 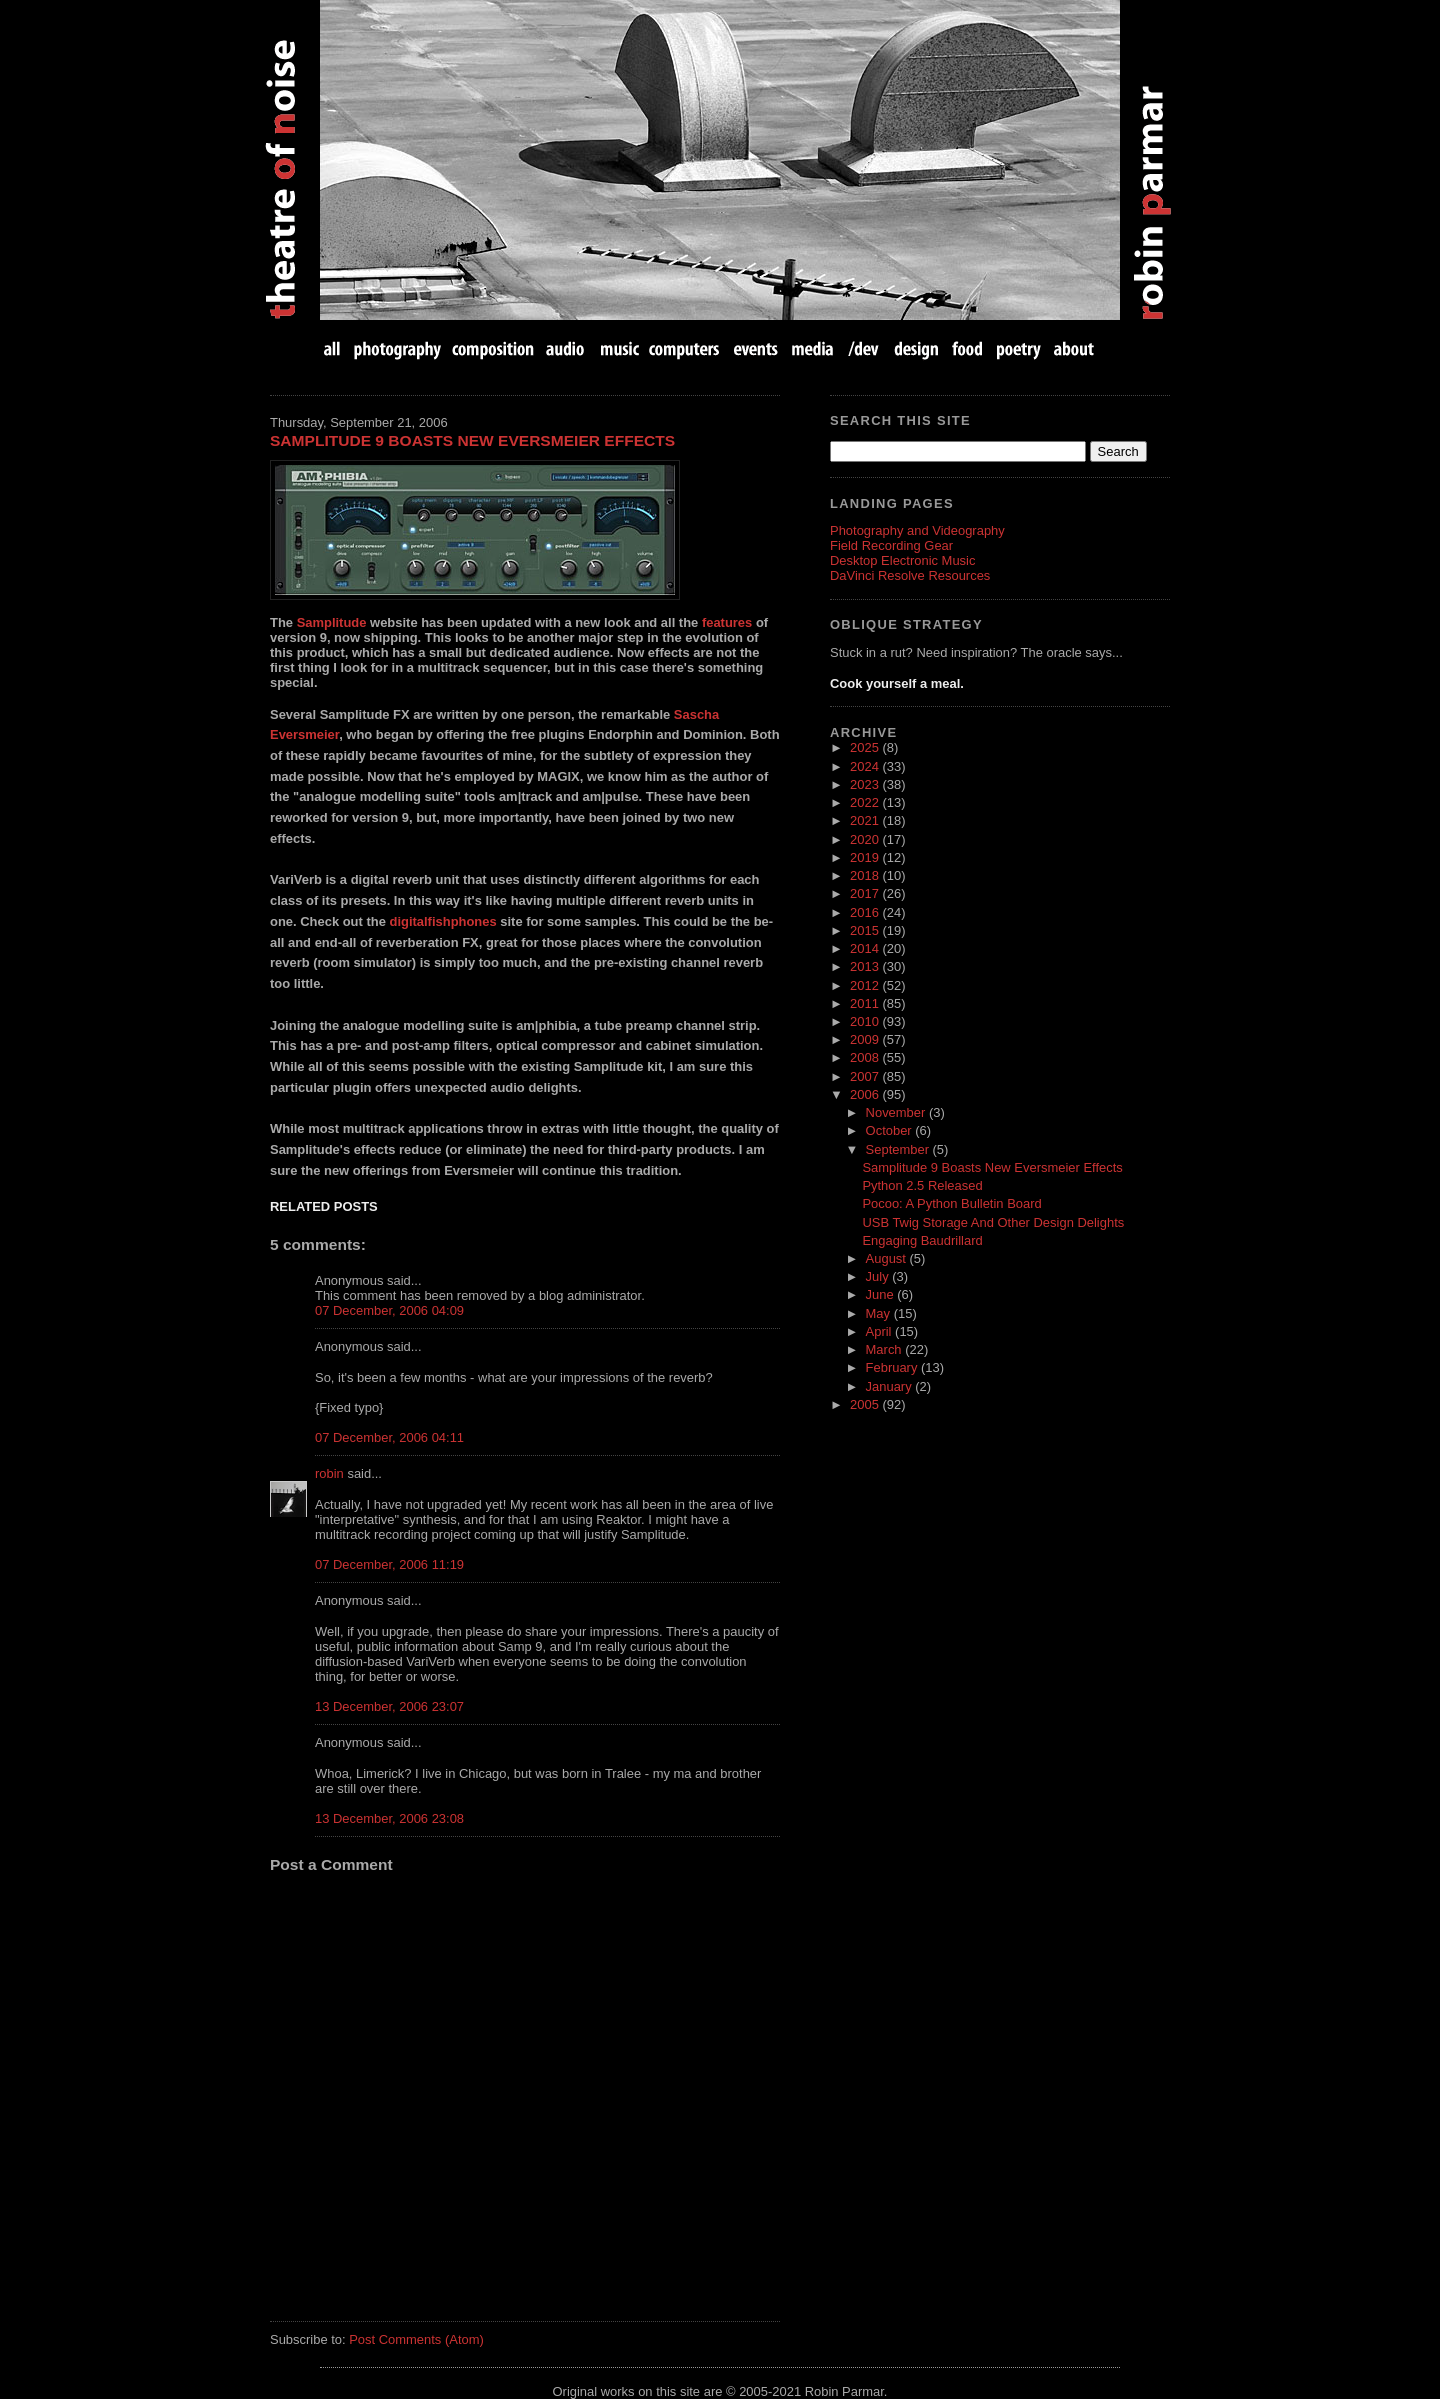 What do you see at coordinates (902, 560) in the screenshot?
I see `Desktop Electronic Music` at bounding box center [902, 560].